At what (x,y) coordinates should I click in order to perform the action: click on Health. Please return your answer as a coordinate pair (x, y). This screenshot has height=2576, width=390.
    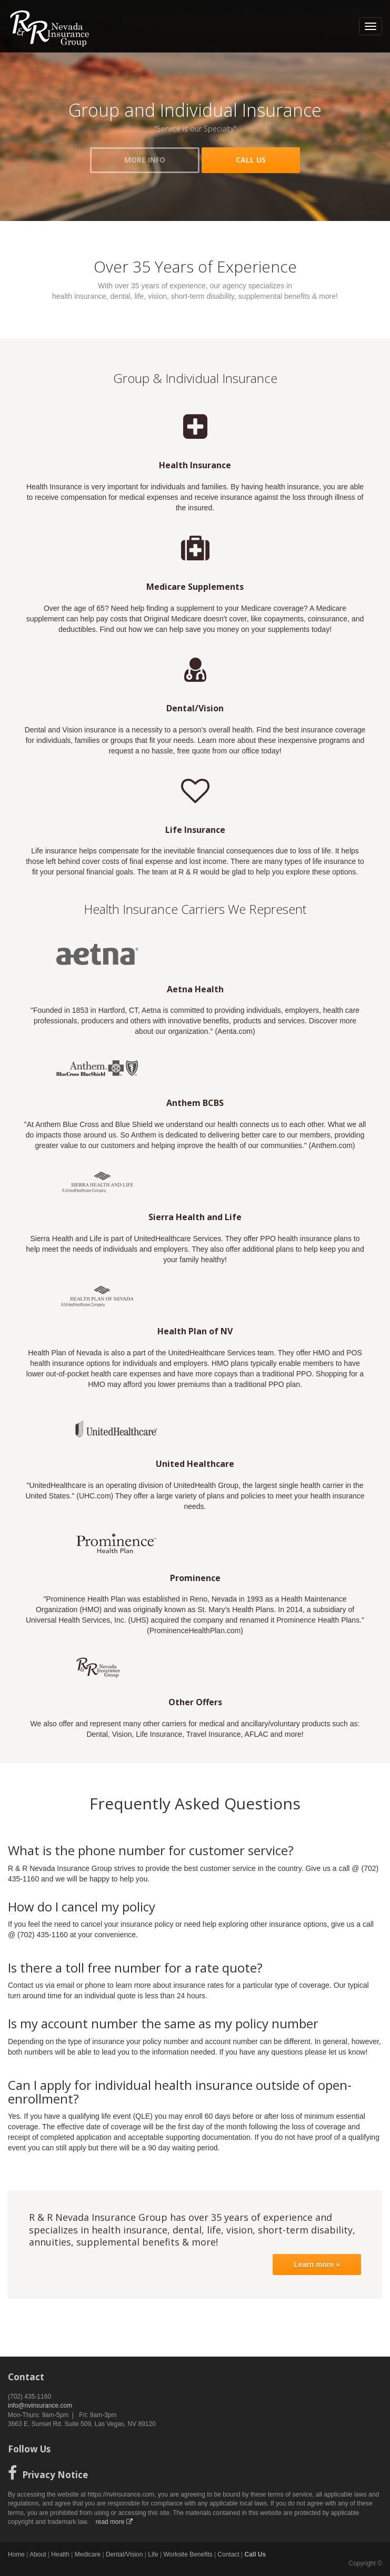
    Looking at the image, I should click on (60, 2554).